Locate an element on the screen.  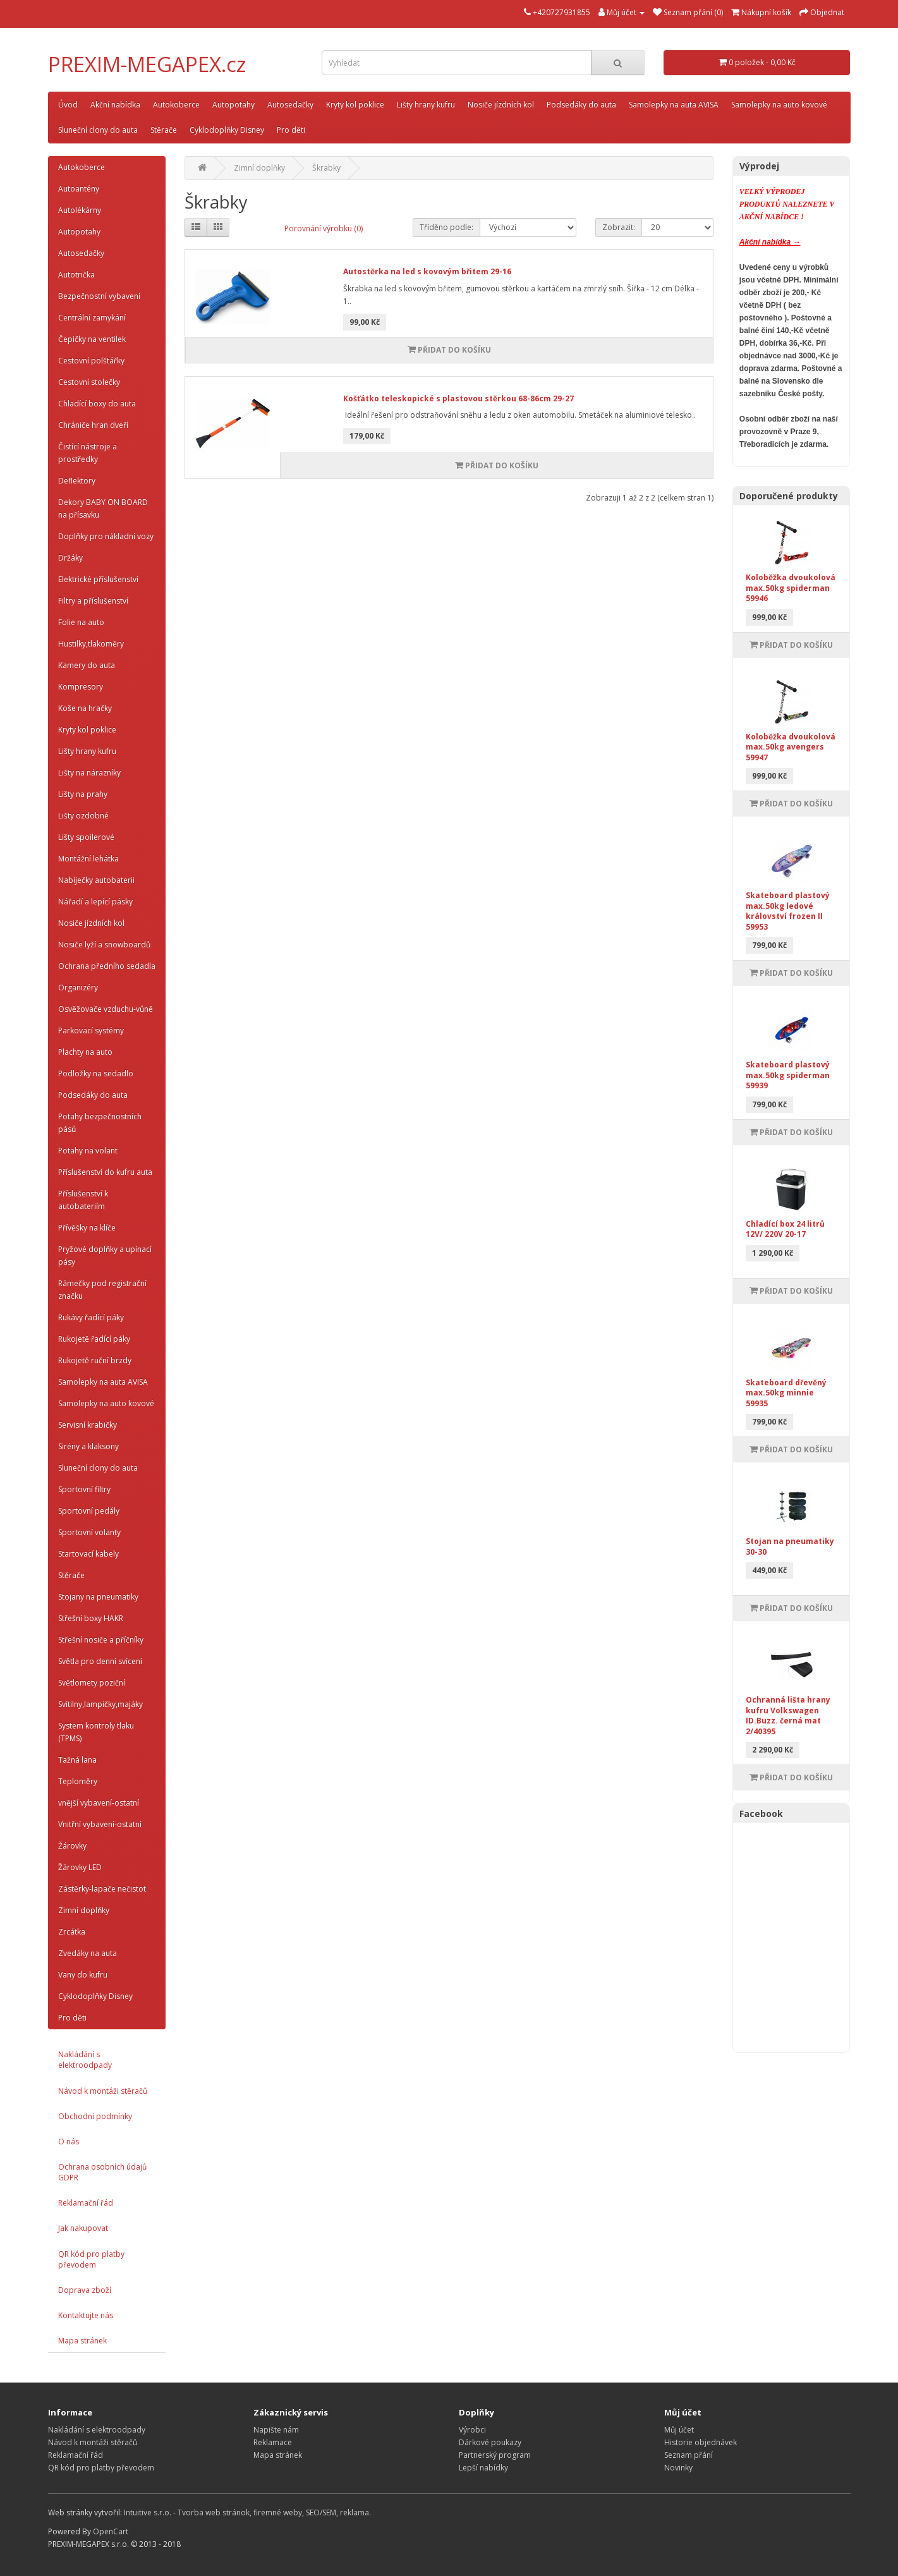
Lišty spoilerové is located at coordinates (86, 837).